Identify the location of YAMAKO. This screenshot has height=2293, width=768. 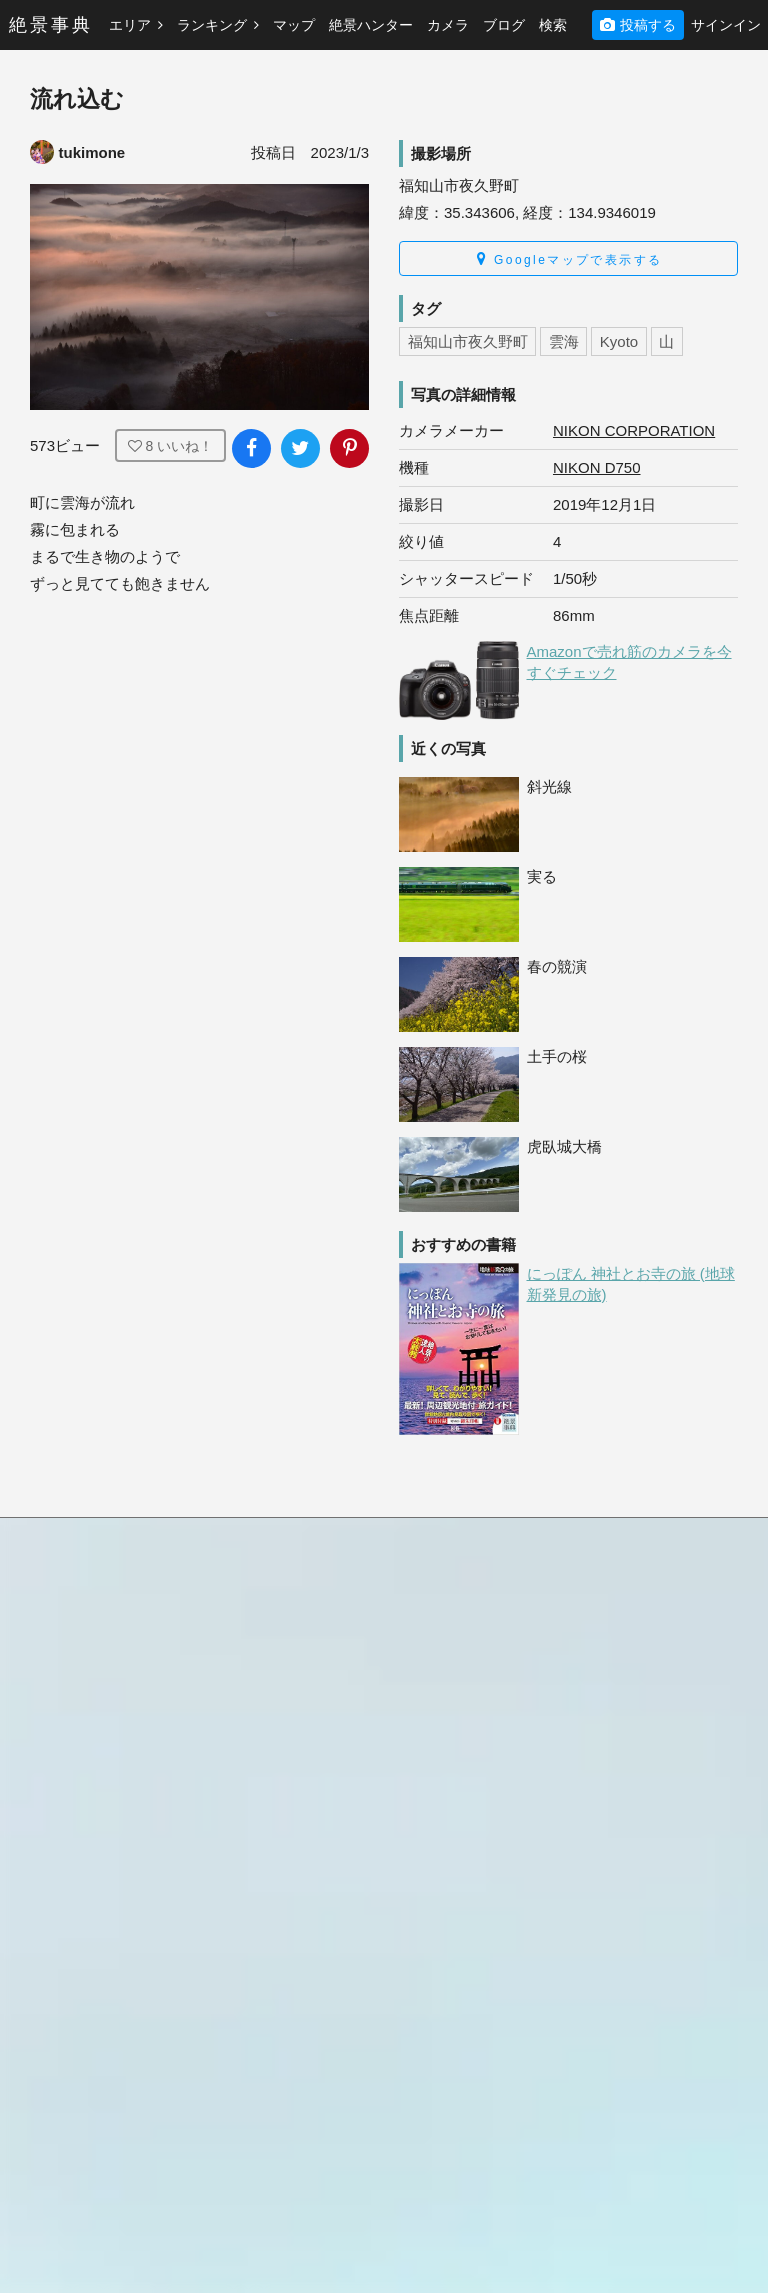
(509, 2257).